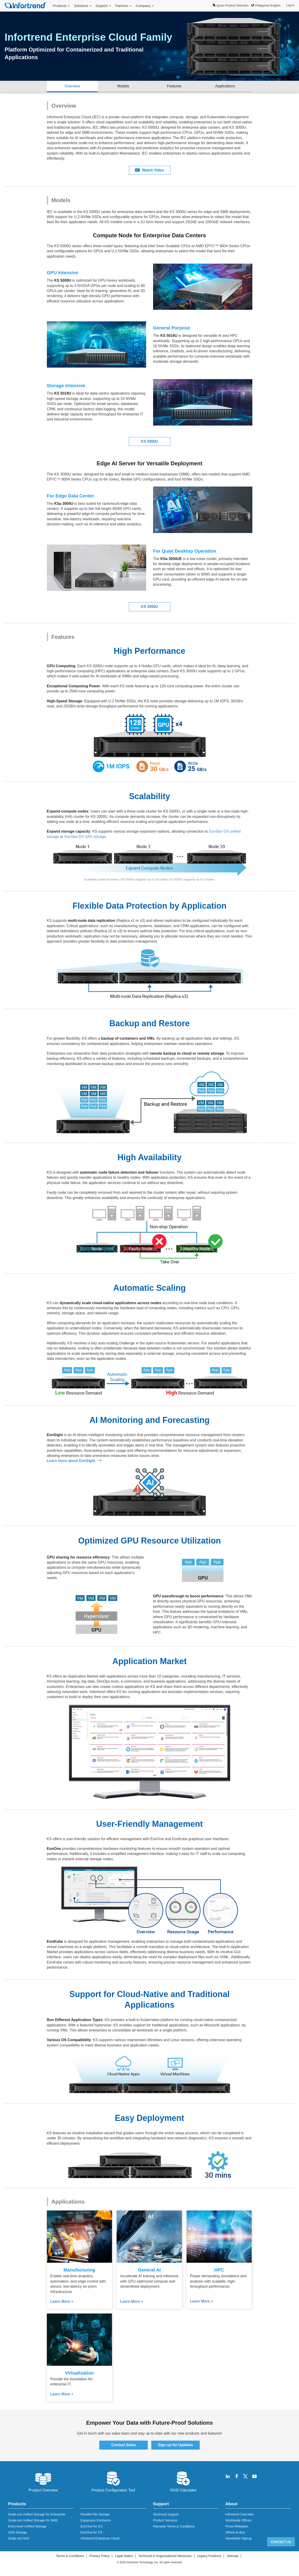  What do you see at coordinates (123, 6) in the screenshot?
I see `Partners` at bounding box center [123, 6].